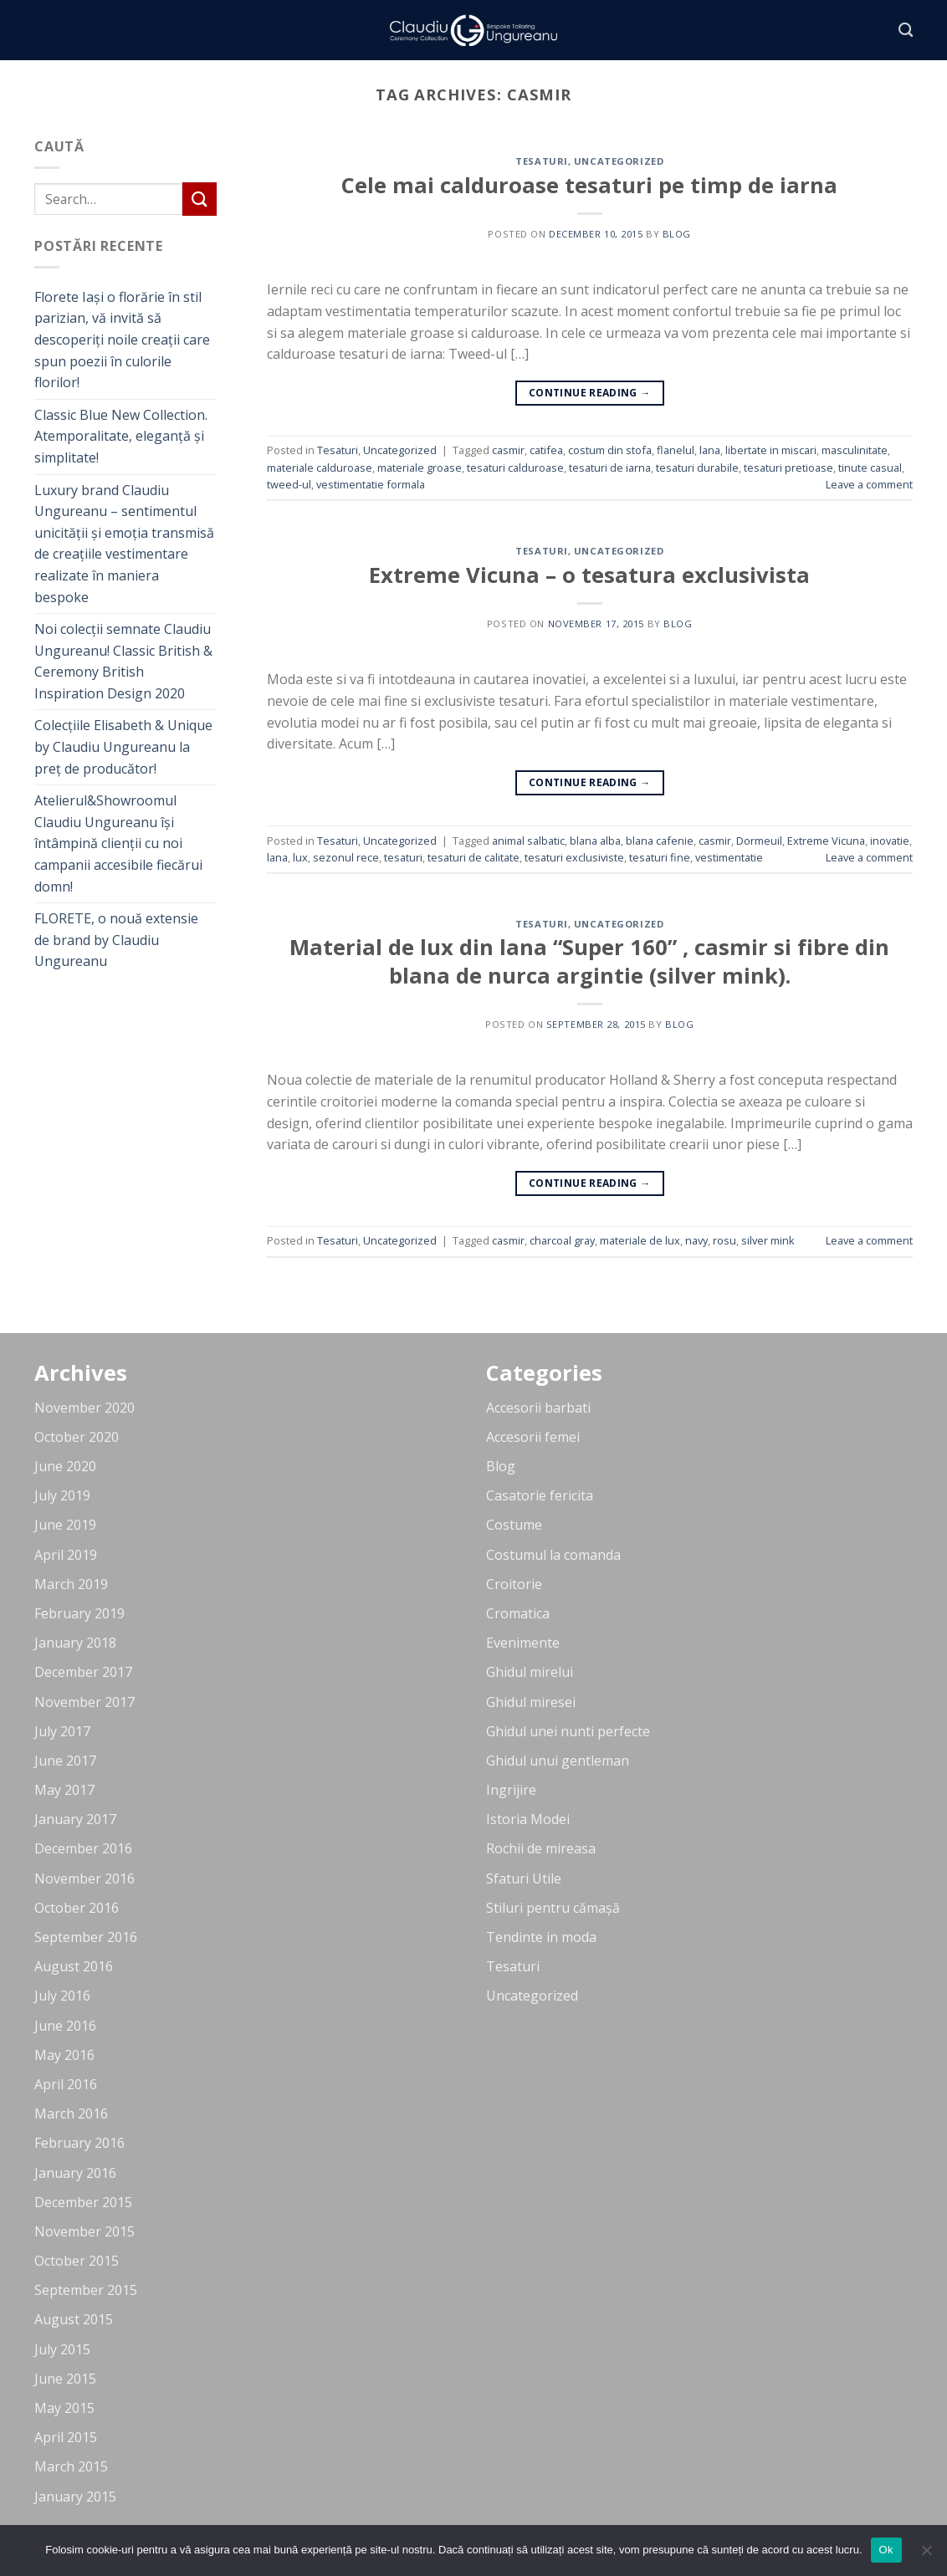  I want to click on animal salbatic, so click(528, 840).